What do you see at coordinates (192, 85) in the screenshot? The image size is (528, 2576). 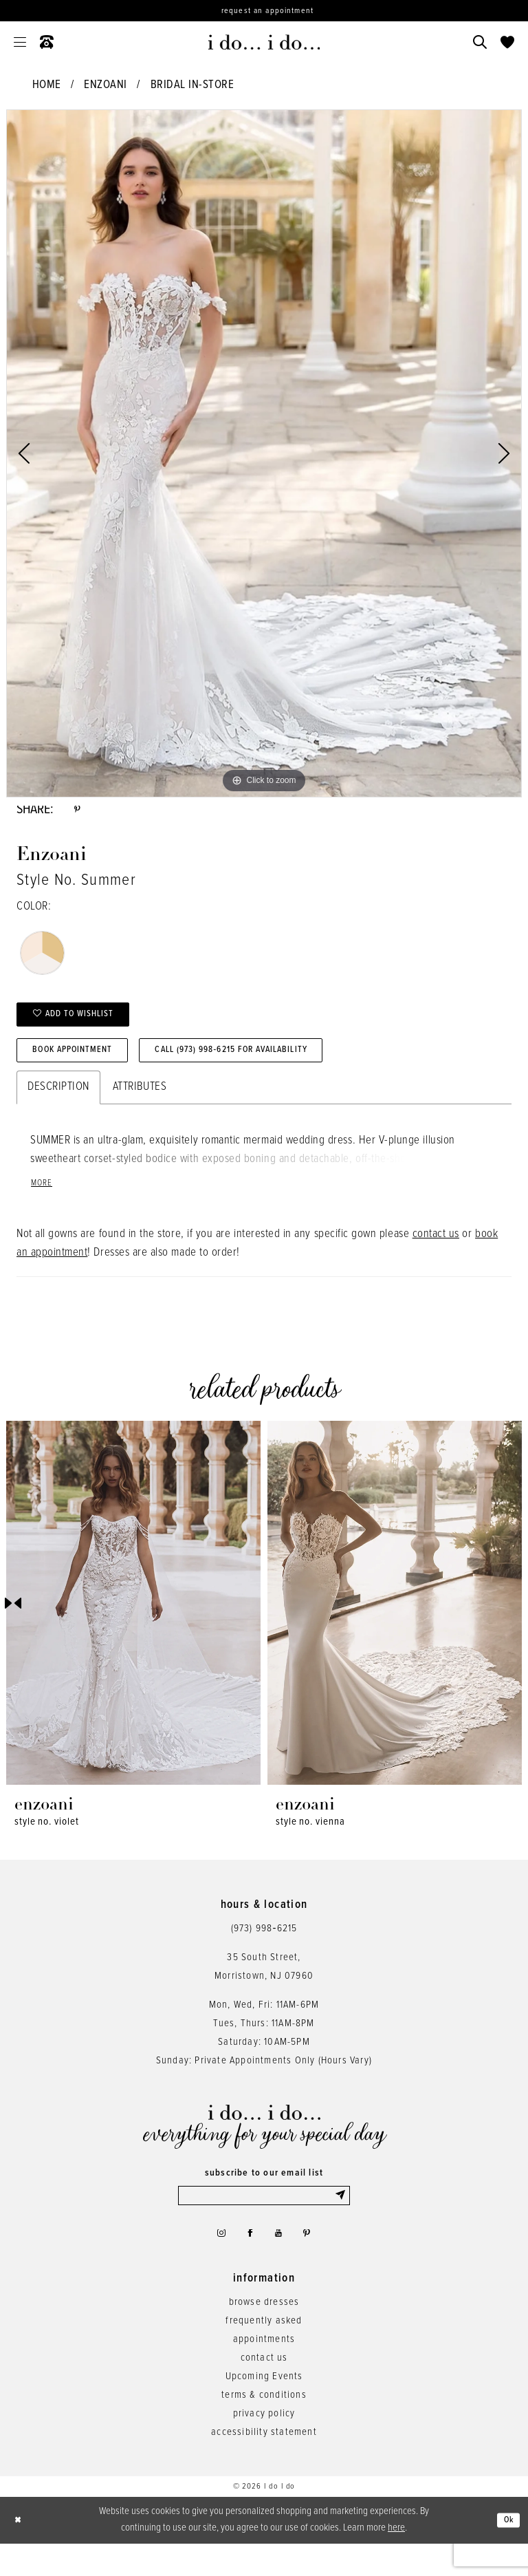 I see `Bridal In-Store` at bounding box center [192, 85].